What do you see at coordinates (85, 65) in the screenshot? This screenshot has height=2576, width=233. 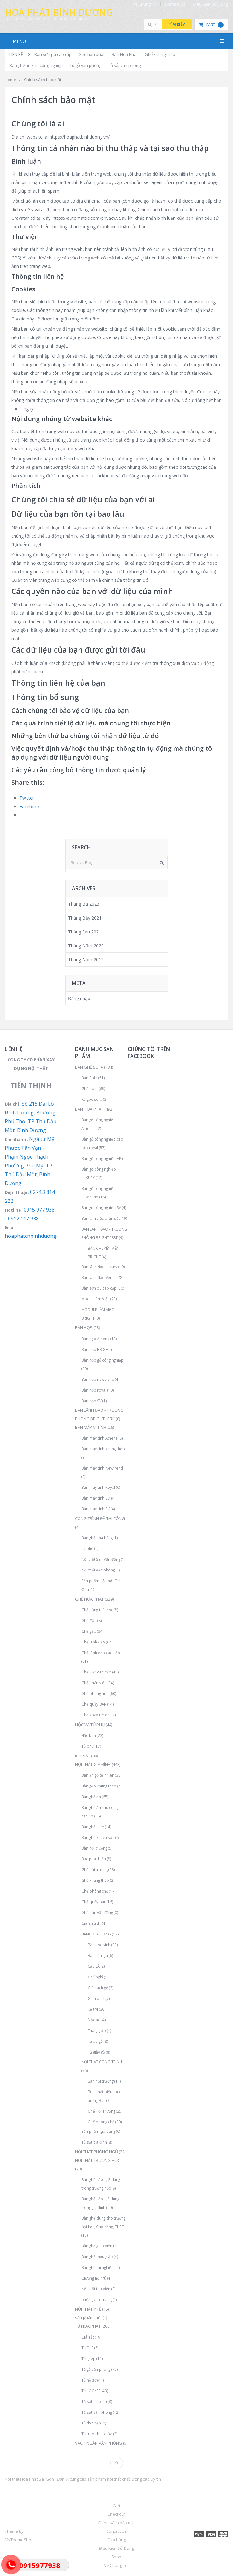 I see `Tủ gỗ văn phòng` at bounding box center [85, 65].